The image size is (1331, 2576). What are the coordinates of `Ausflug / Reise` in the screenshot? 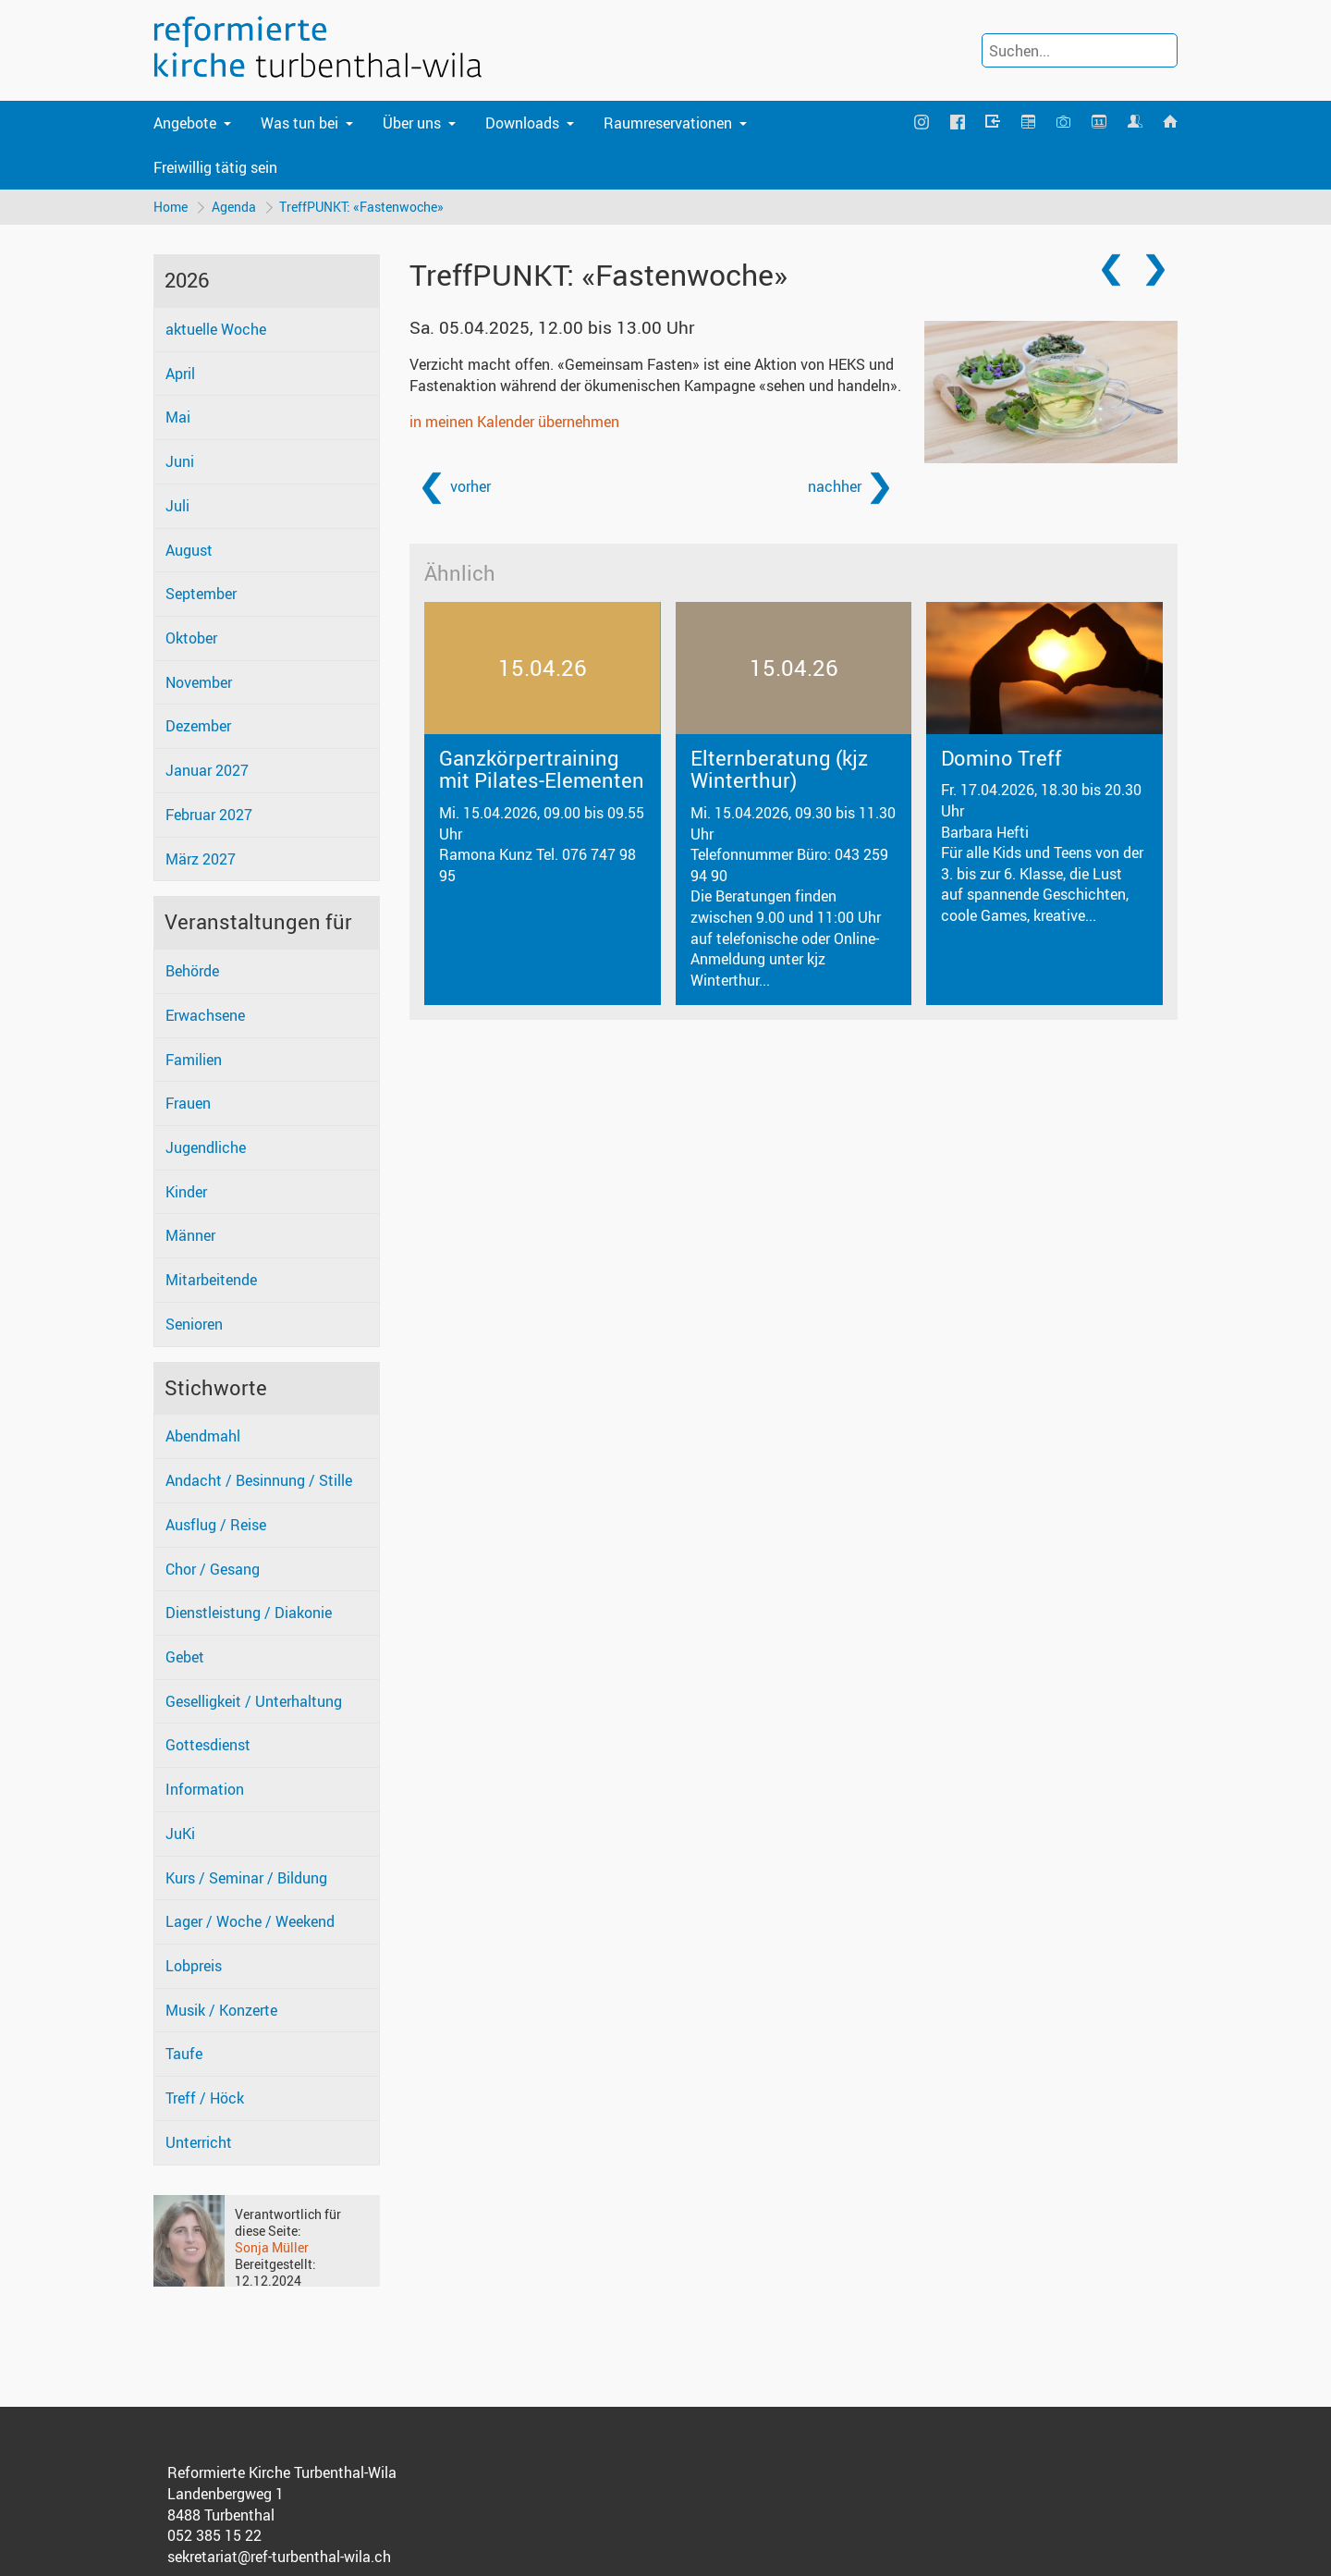 It's located at (215, 1525).